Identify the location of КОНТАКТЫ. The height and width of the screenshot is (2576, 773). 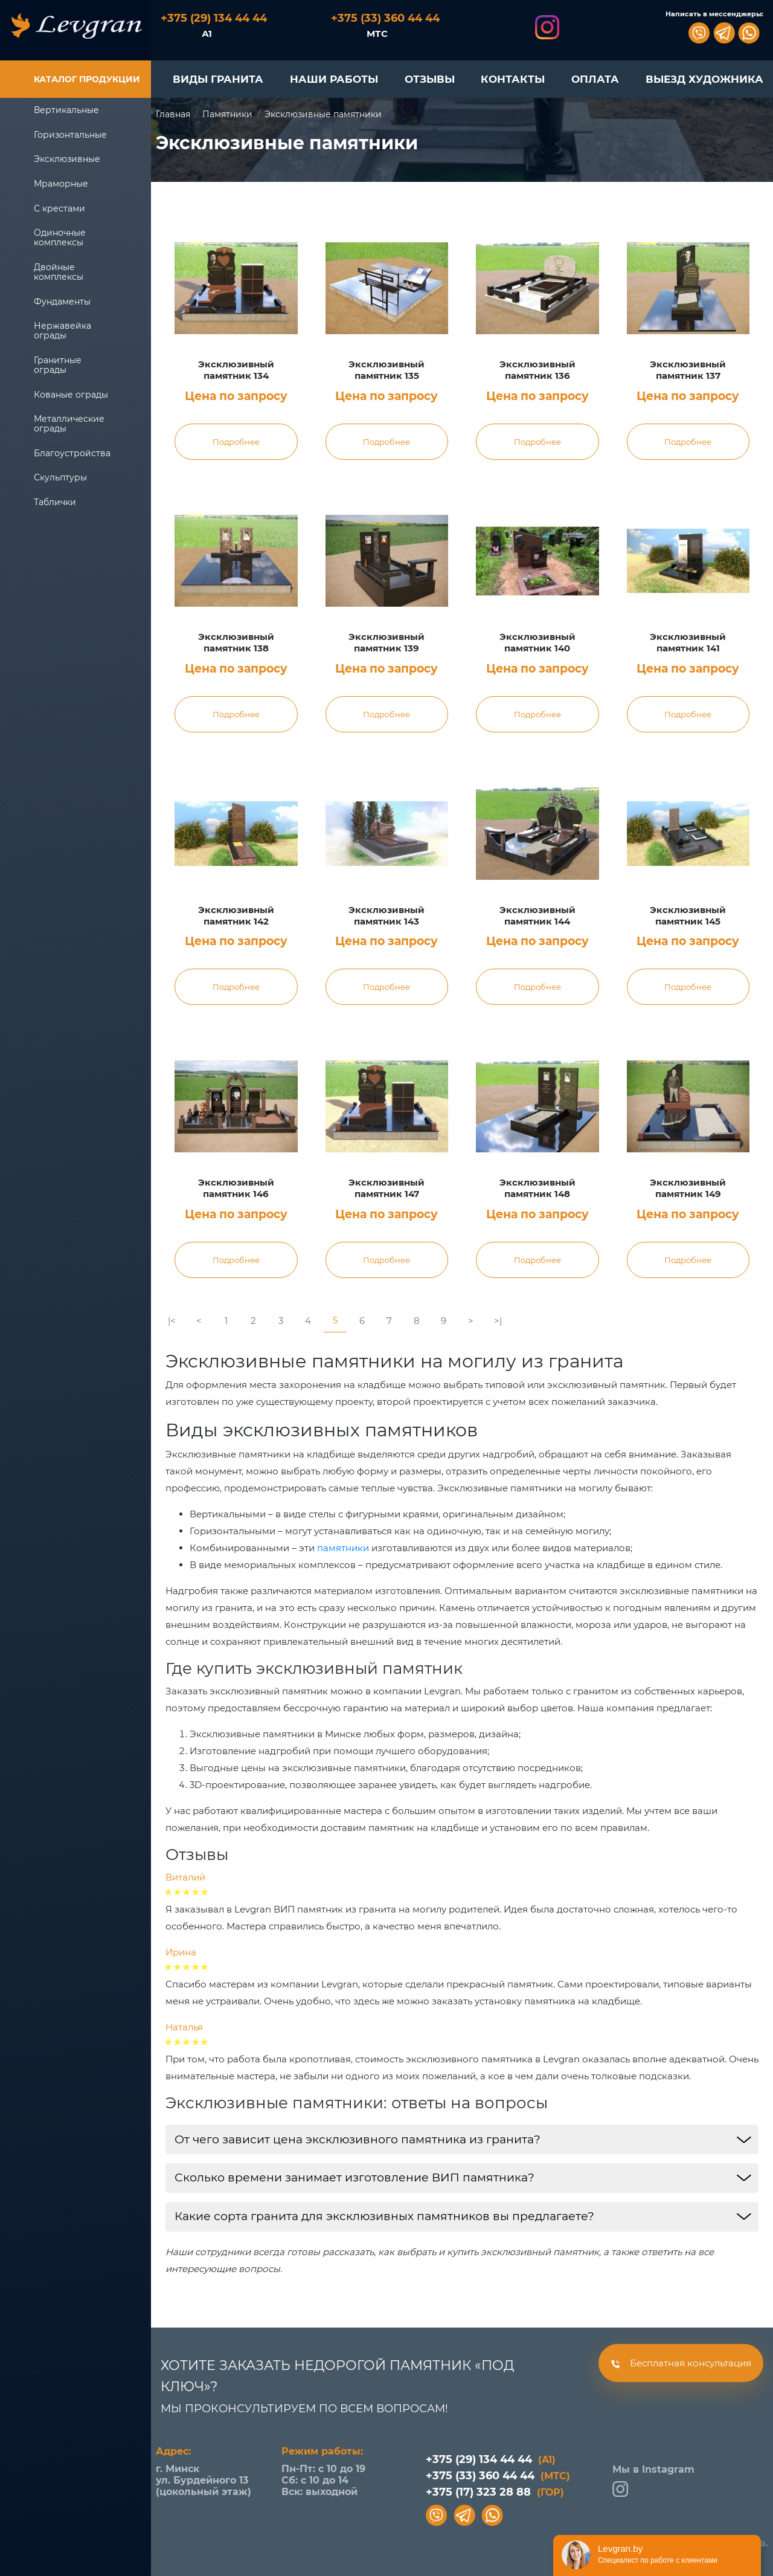
(513, 79).